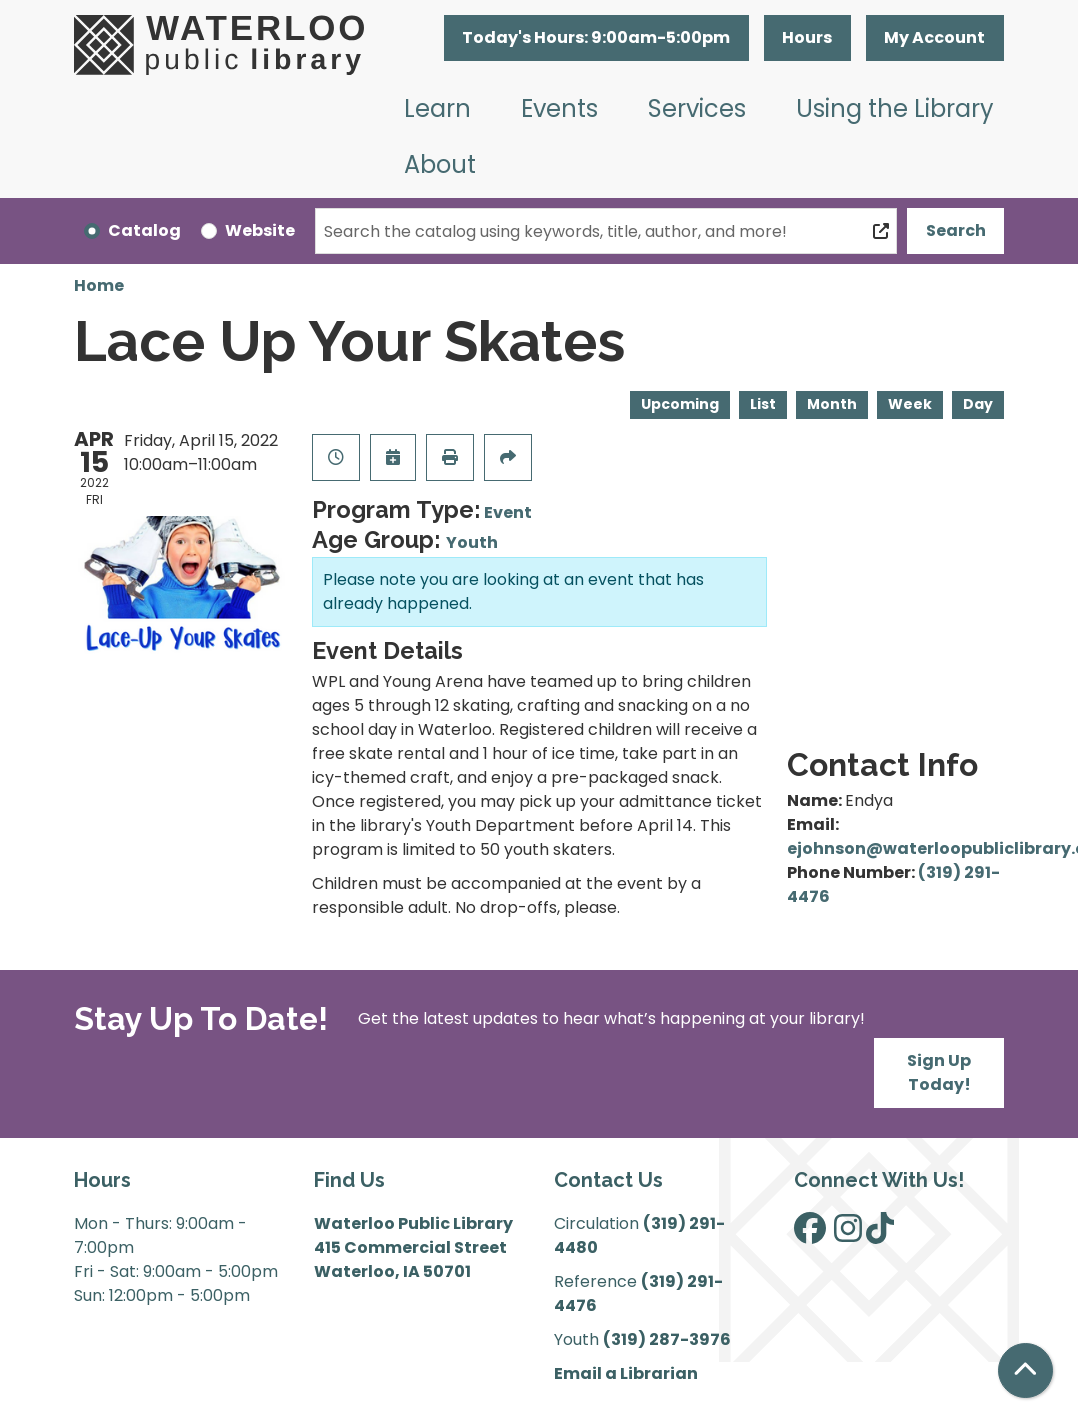 This screenshot has width=1078, height=1423. I want to click on [View Waterloo Public Library on Instagram], so click(848, 1234).